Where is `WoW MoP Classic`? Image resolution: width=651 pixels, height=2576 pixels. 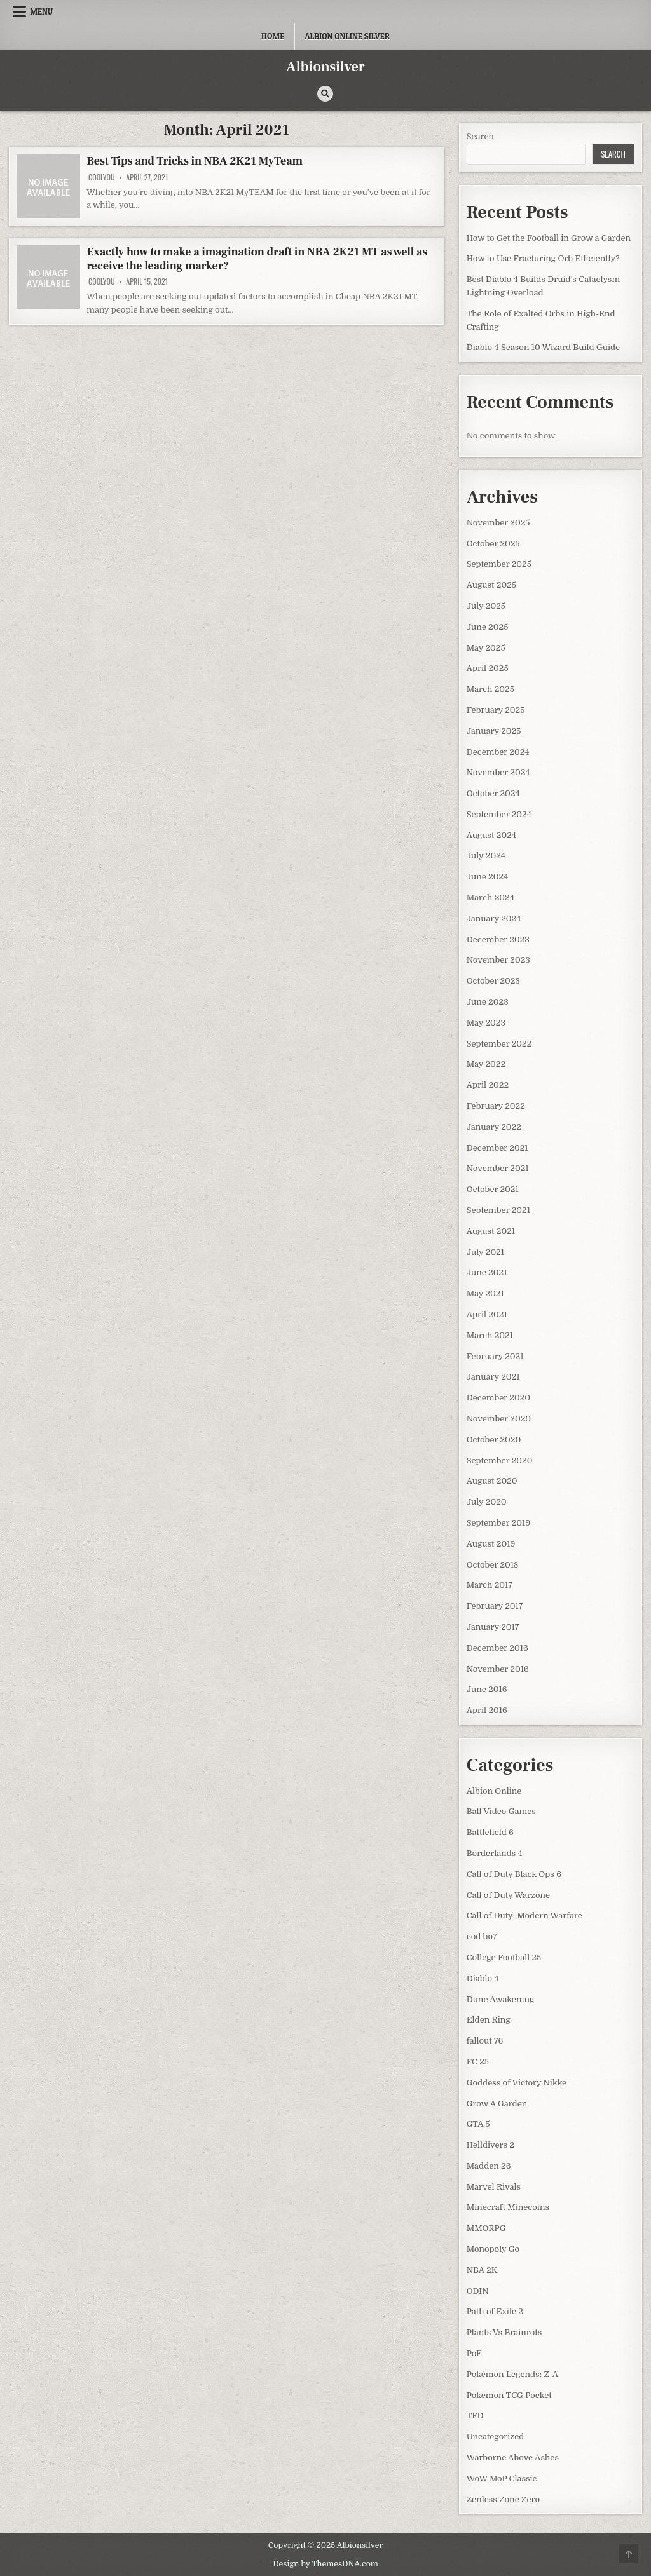
WoW MoP Classic is located at coordinates (502, 2478).